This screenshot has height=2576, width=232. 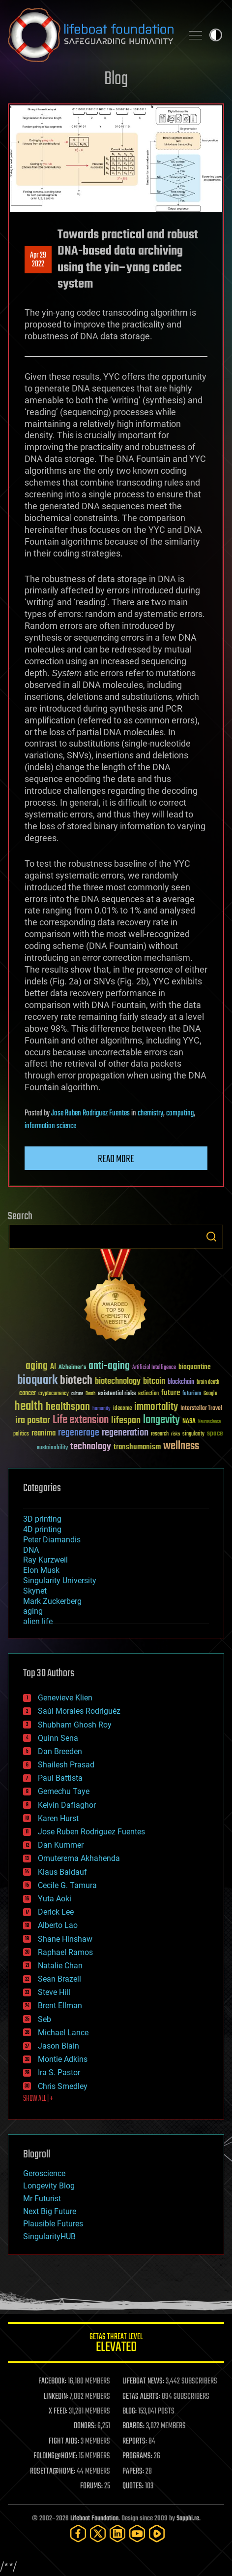 I want to click on alien life, so click(x=38, y=1621).